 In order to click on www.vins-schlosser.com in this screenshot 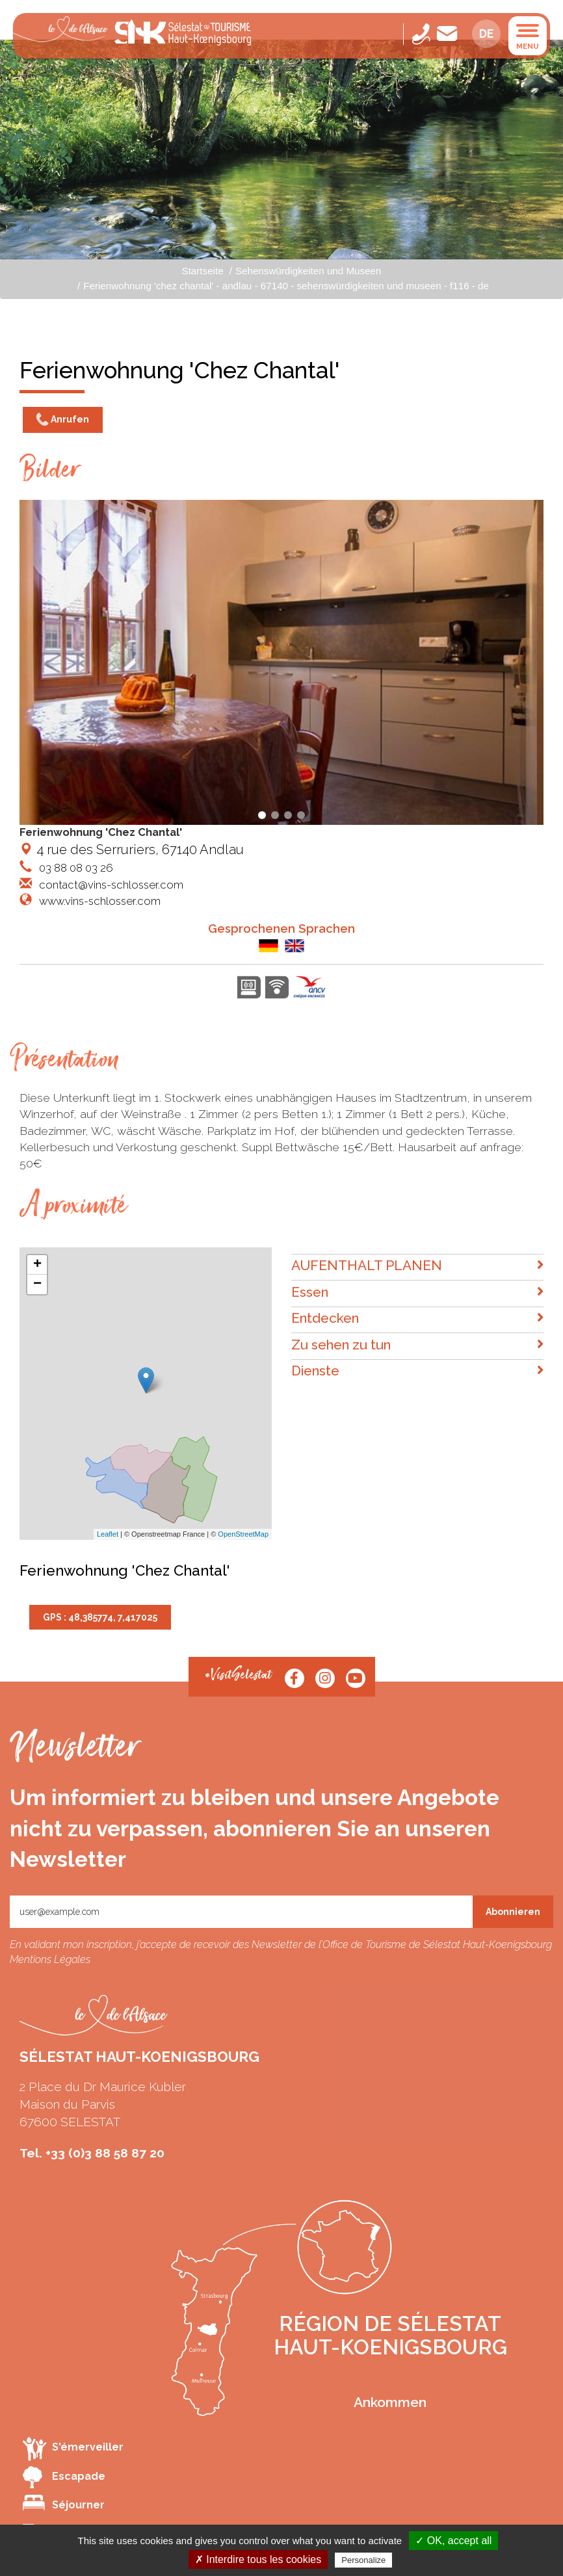, I will do `click(98, 900)`.